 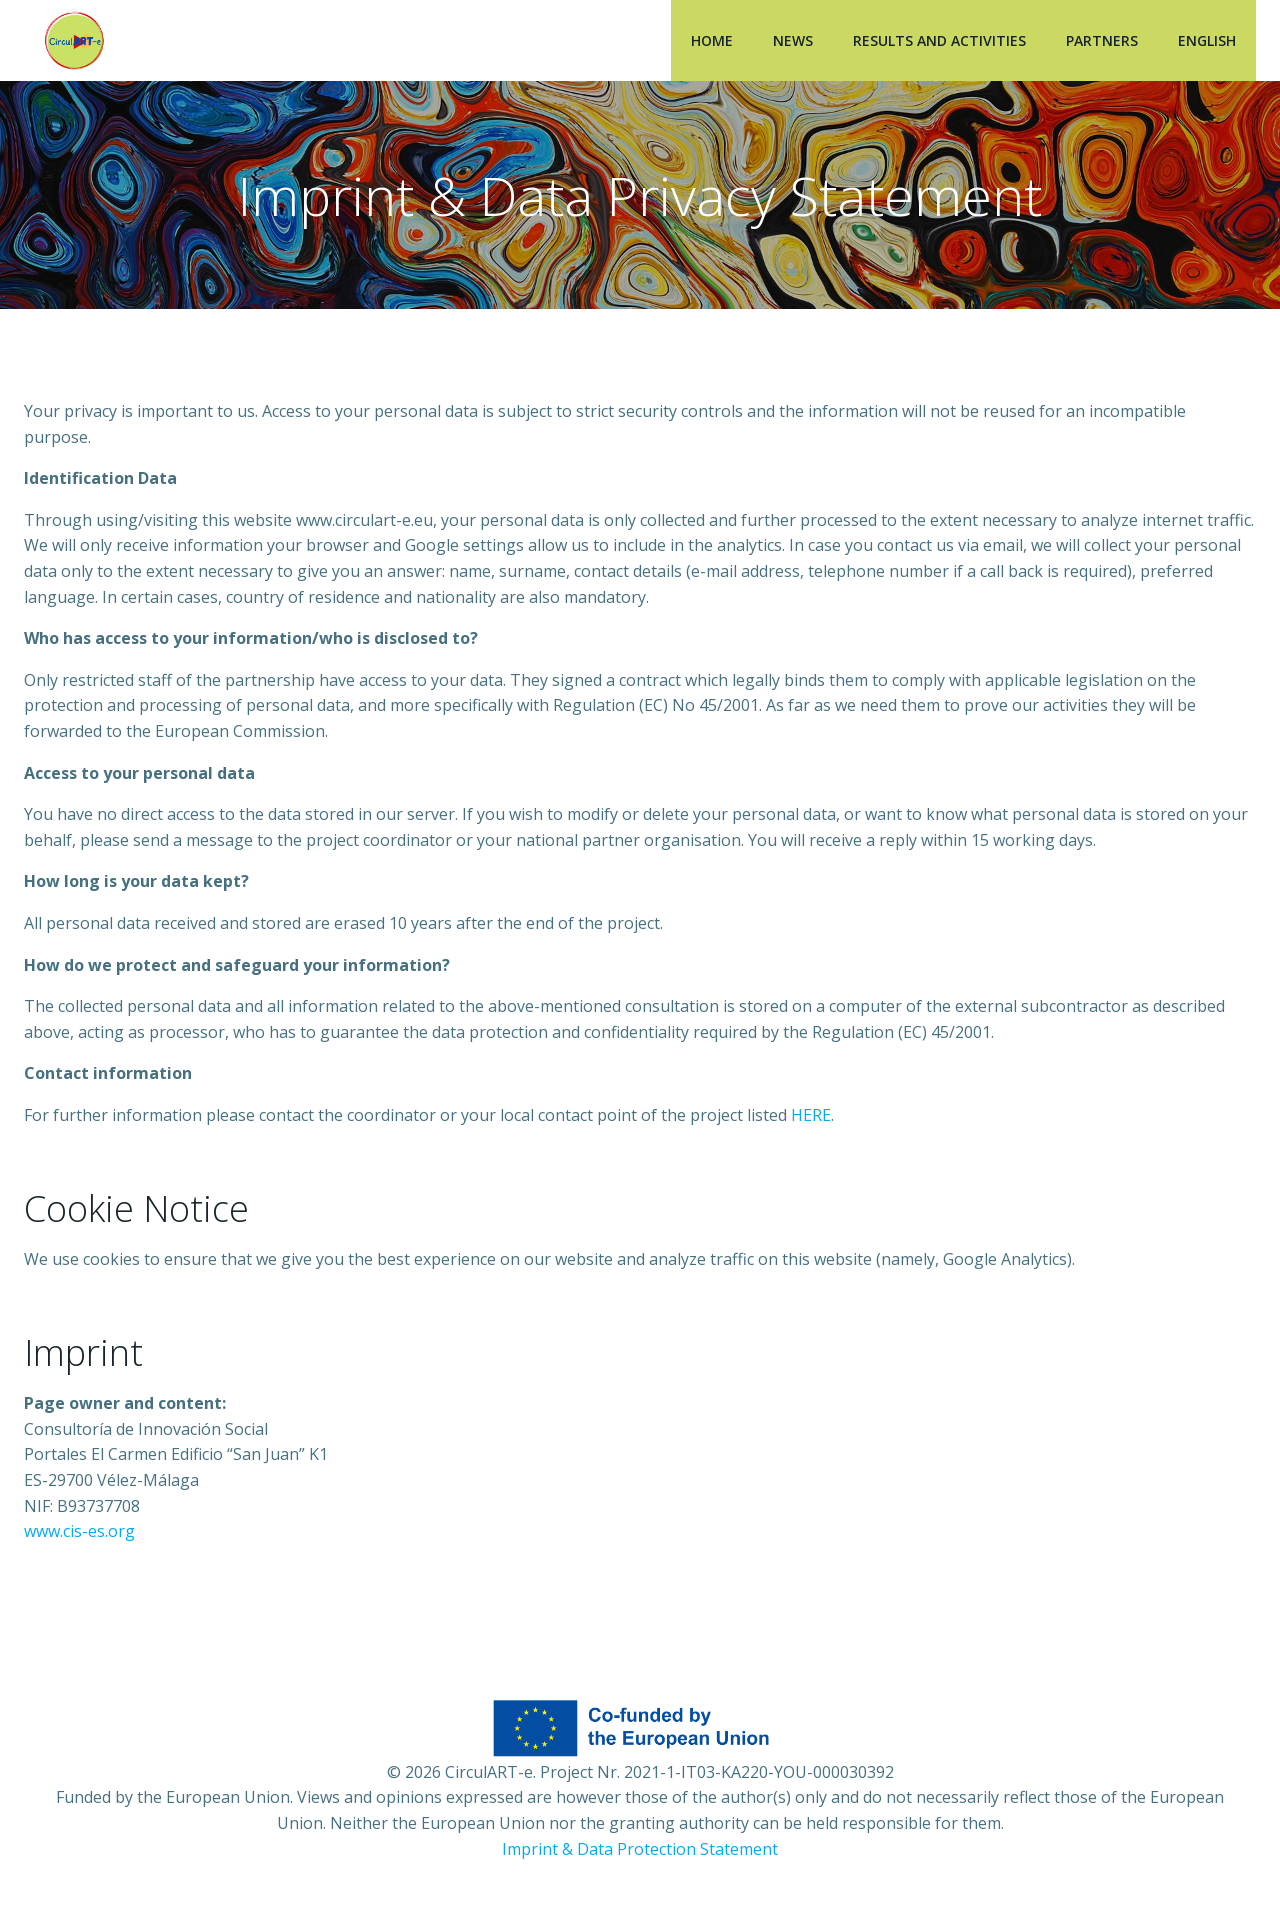 I want to click on News, so click(x=793, y=40).